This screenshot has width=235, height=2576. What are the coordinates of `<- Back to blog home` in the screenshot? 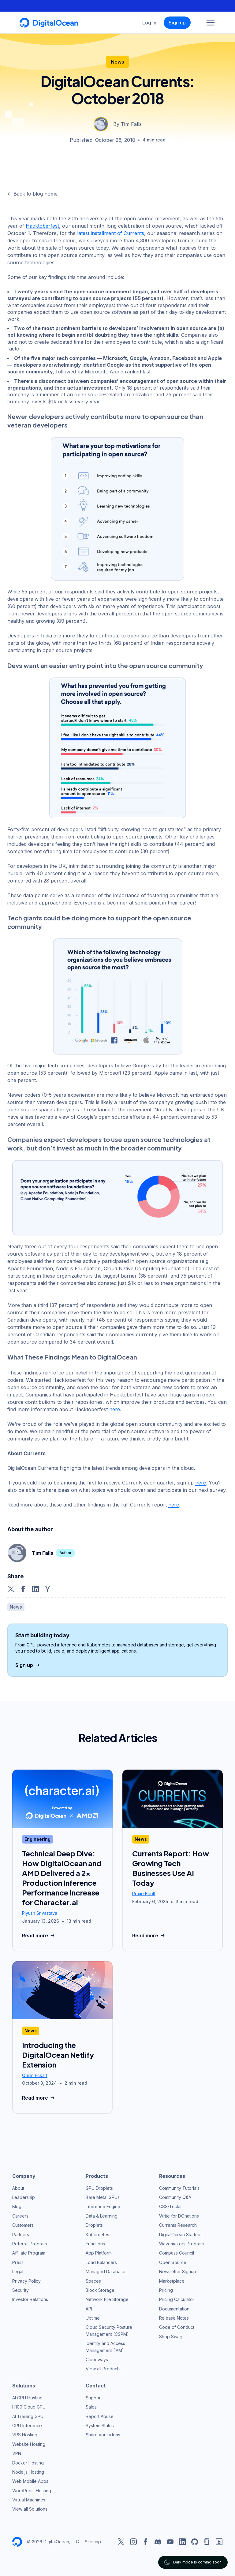 It's located at (32, 194).